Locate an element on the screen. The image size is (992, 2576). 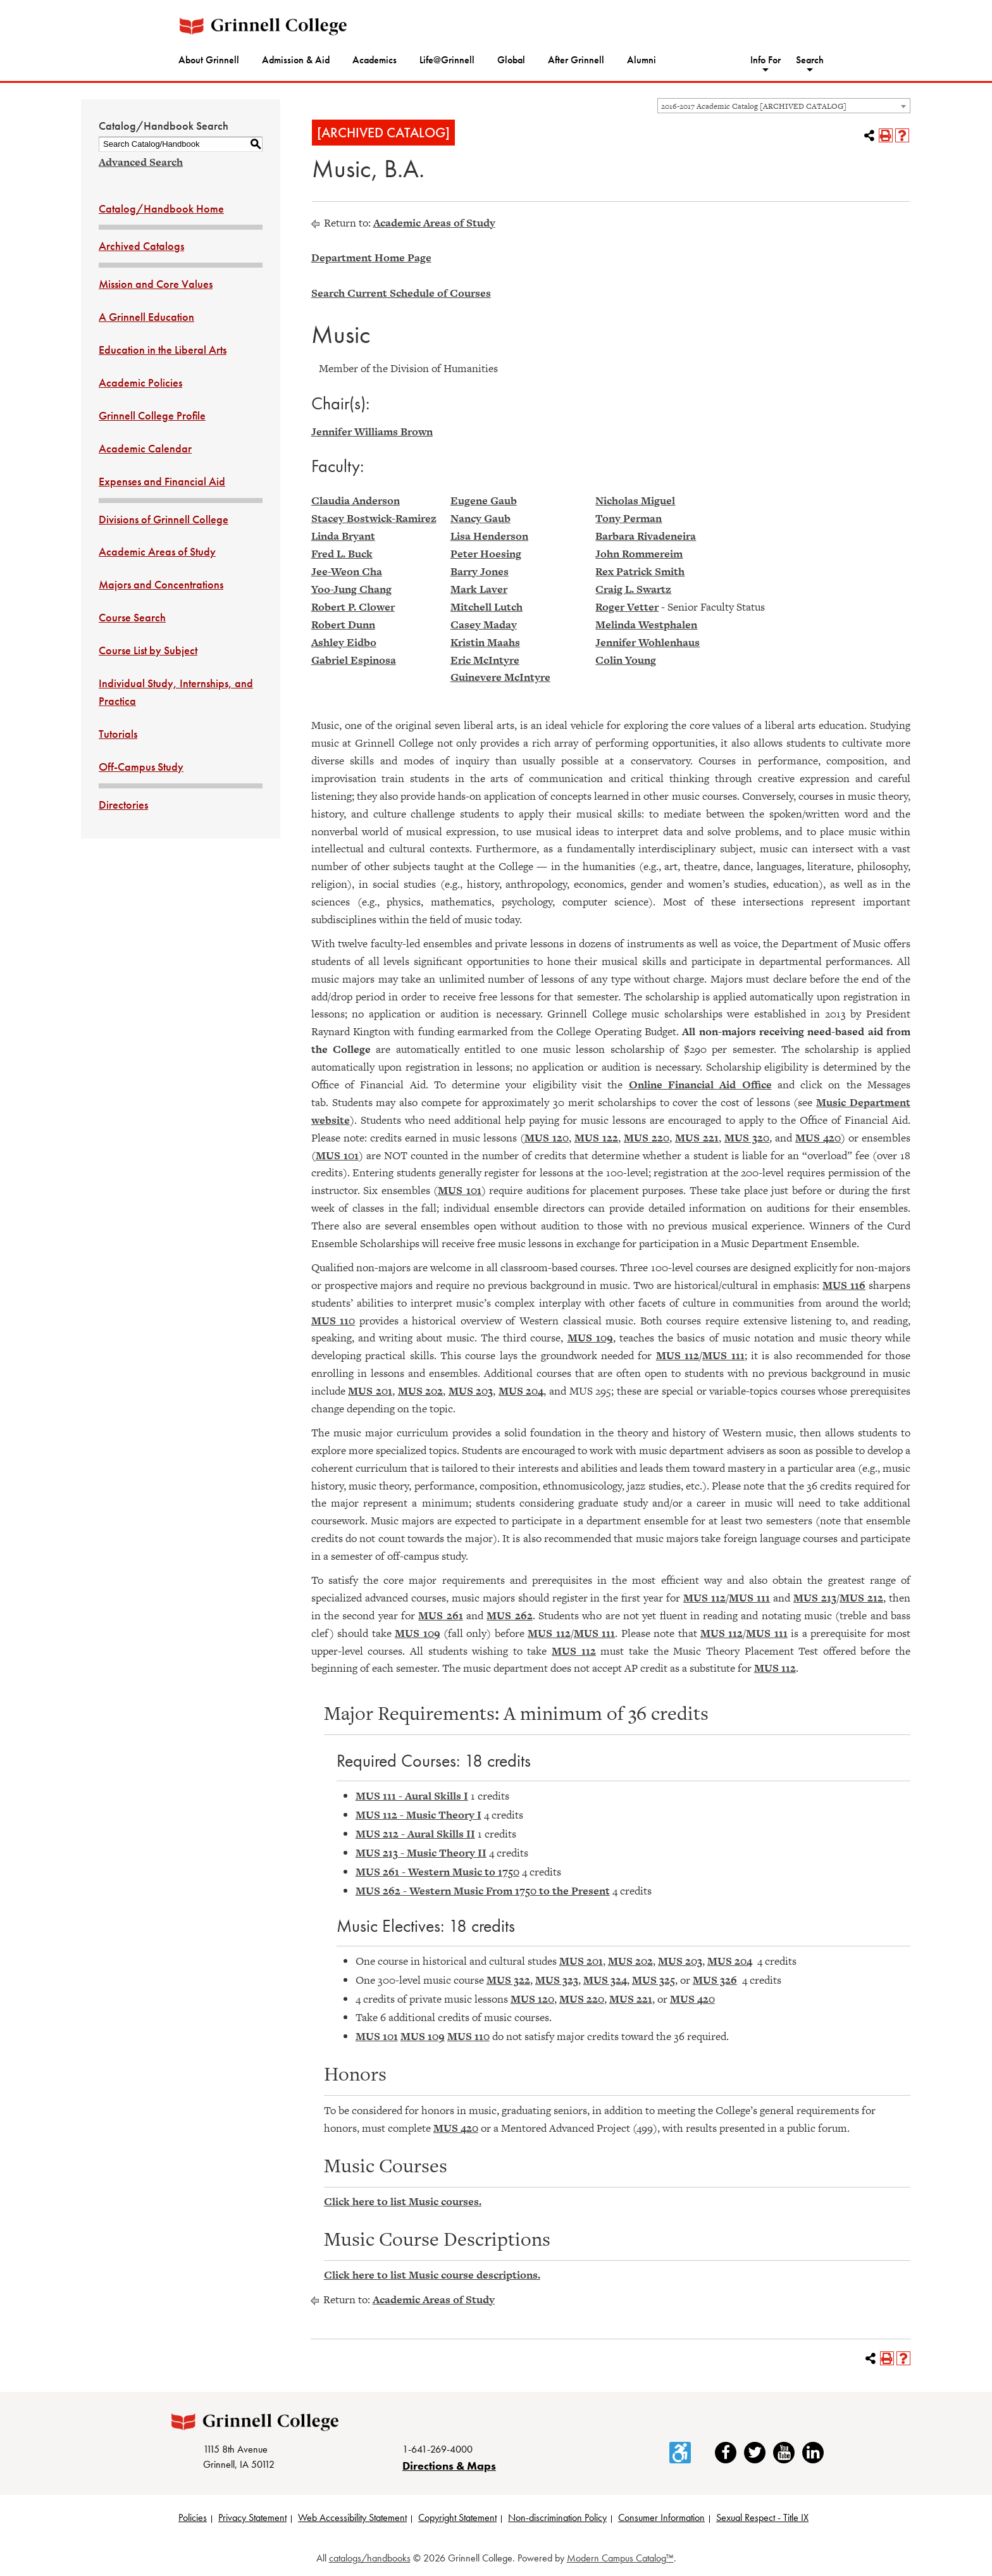
Divisions of Grinnell College is located at coordinates (163, 519).